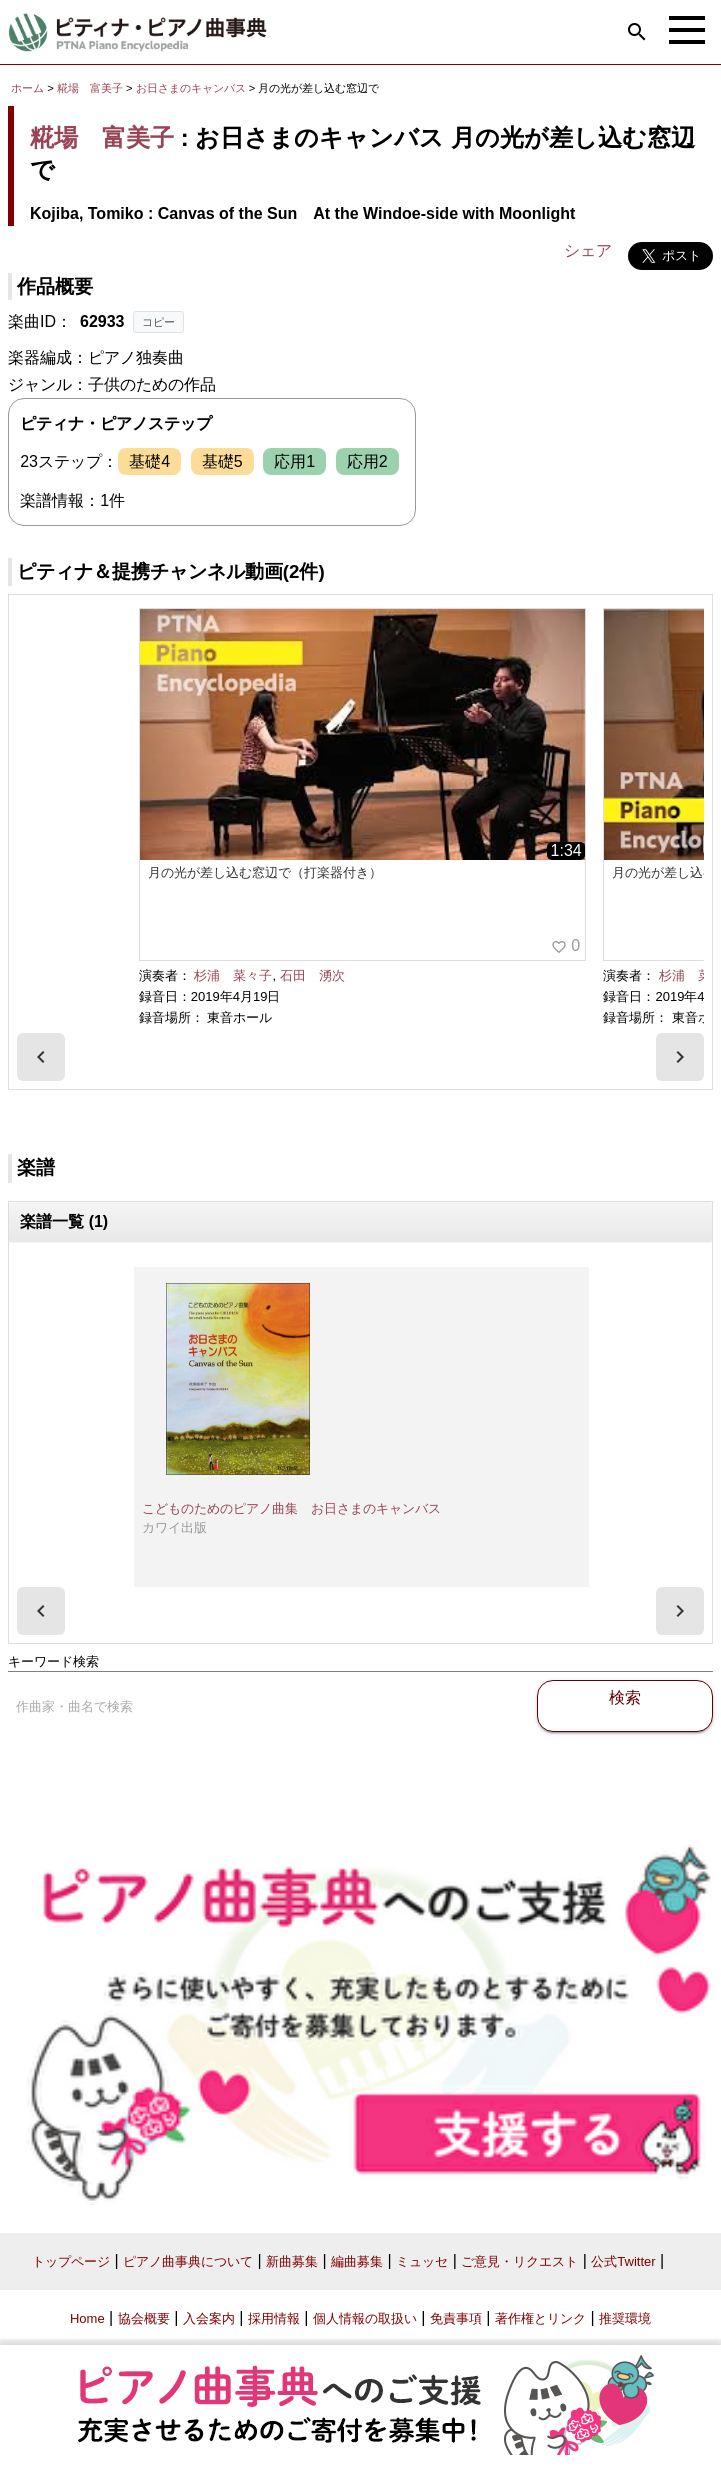 The image size is (721, 2469). Describe the element at coordinates (625, 2318) in the screenshot. I see `推奨環境` at that location.